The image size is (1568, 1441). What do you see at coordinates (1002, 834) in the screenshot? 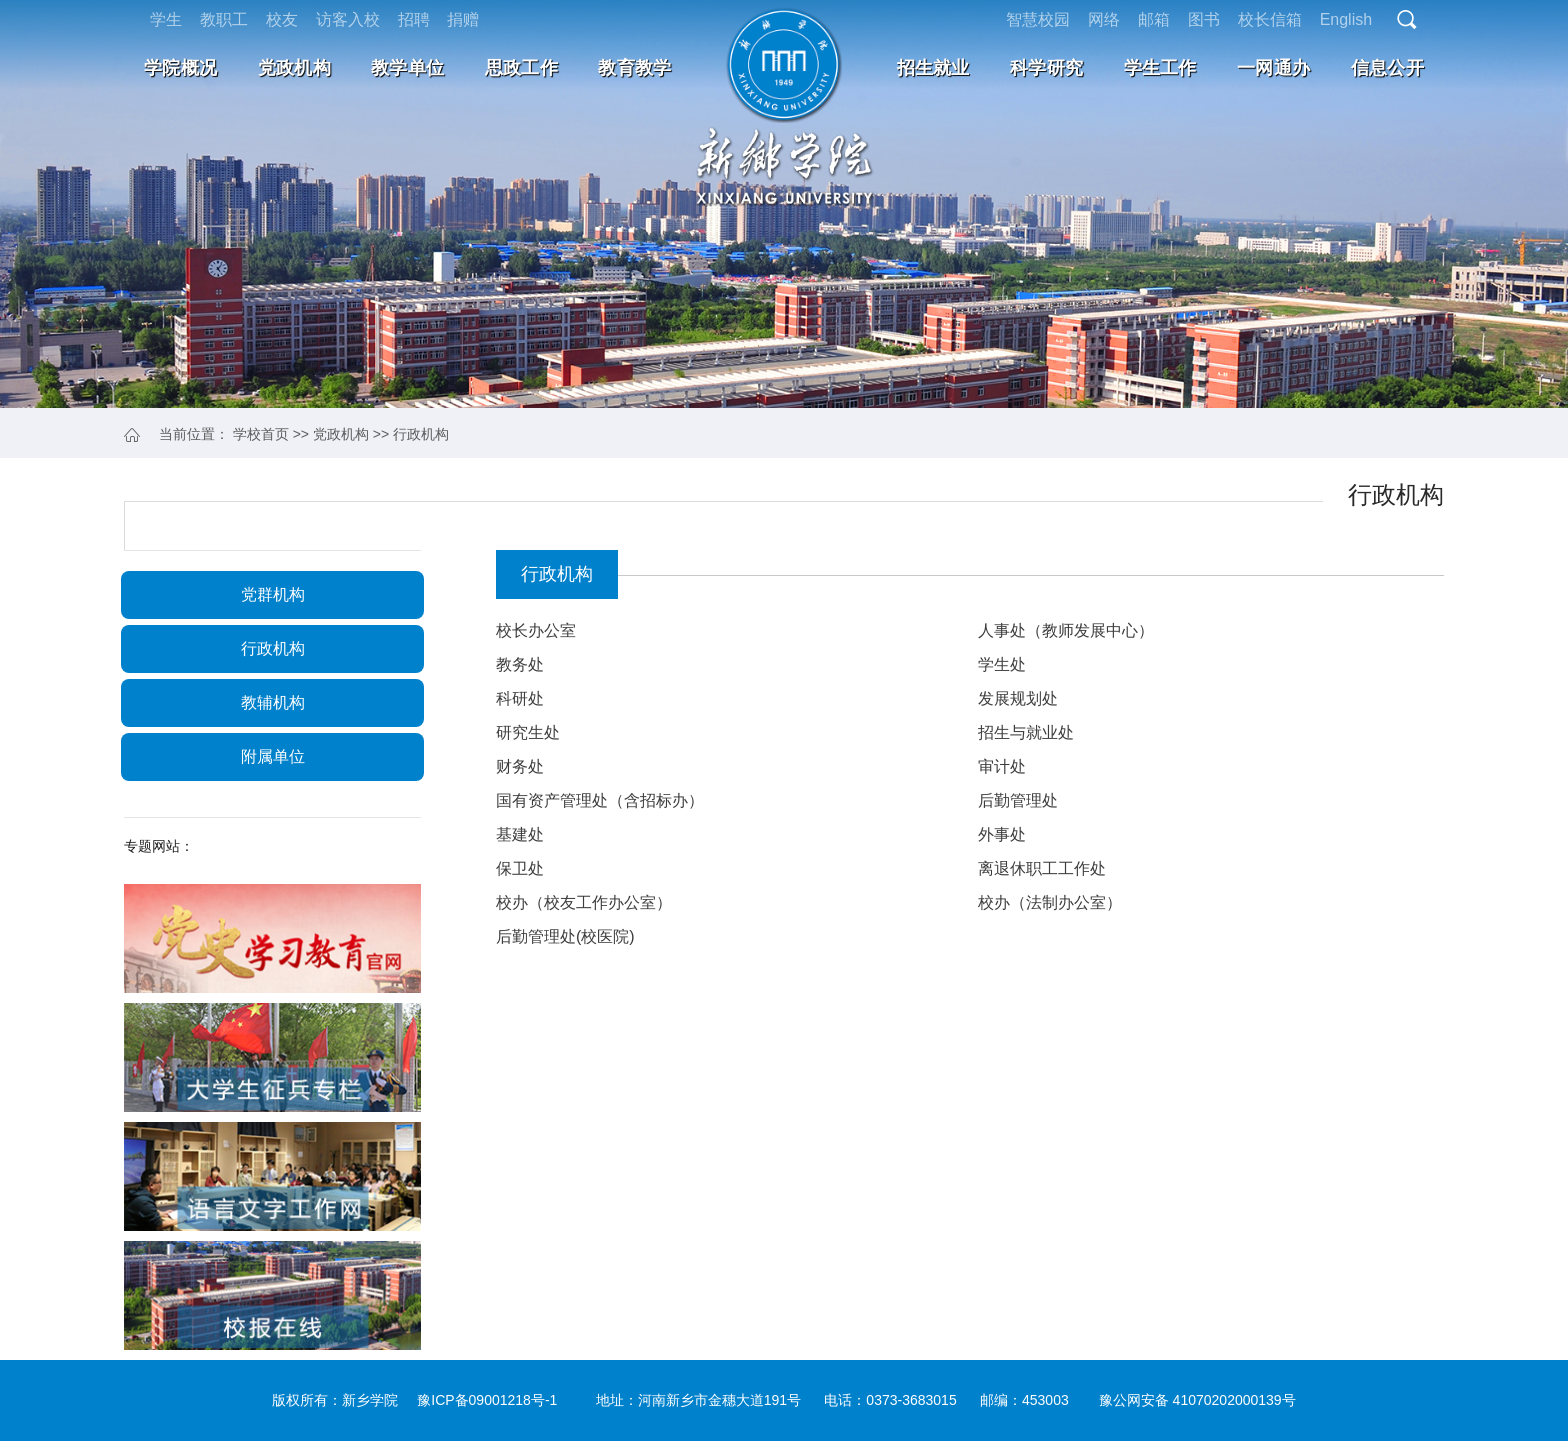
I see `外事处` at bounding box center [1002, 834].